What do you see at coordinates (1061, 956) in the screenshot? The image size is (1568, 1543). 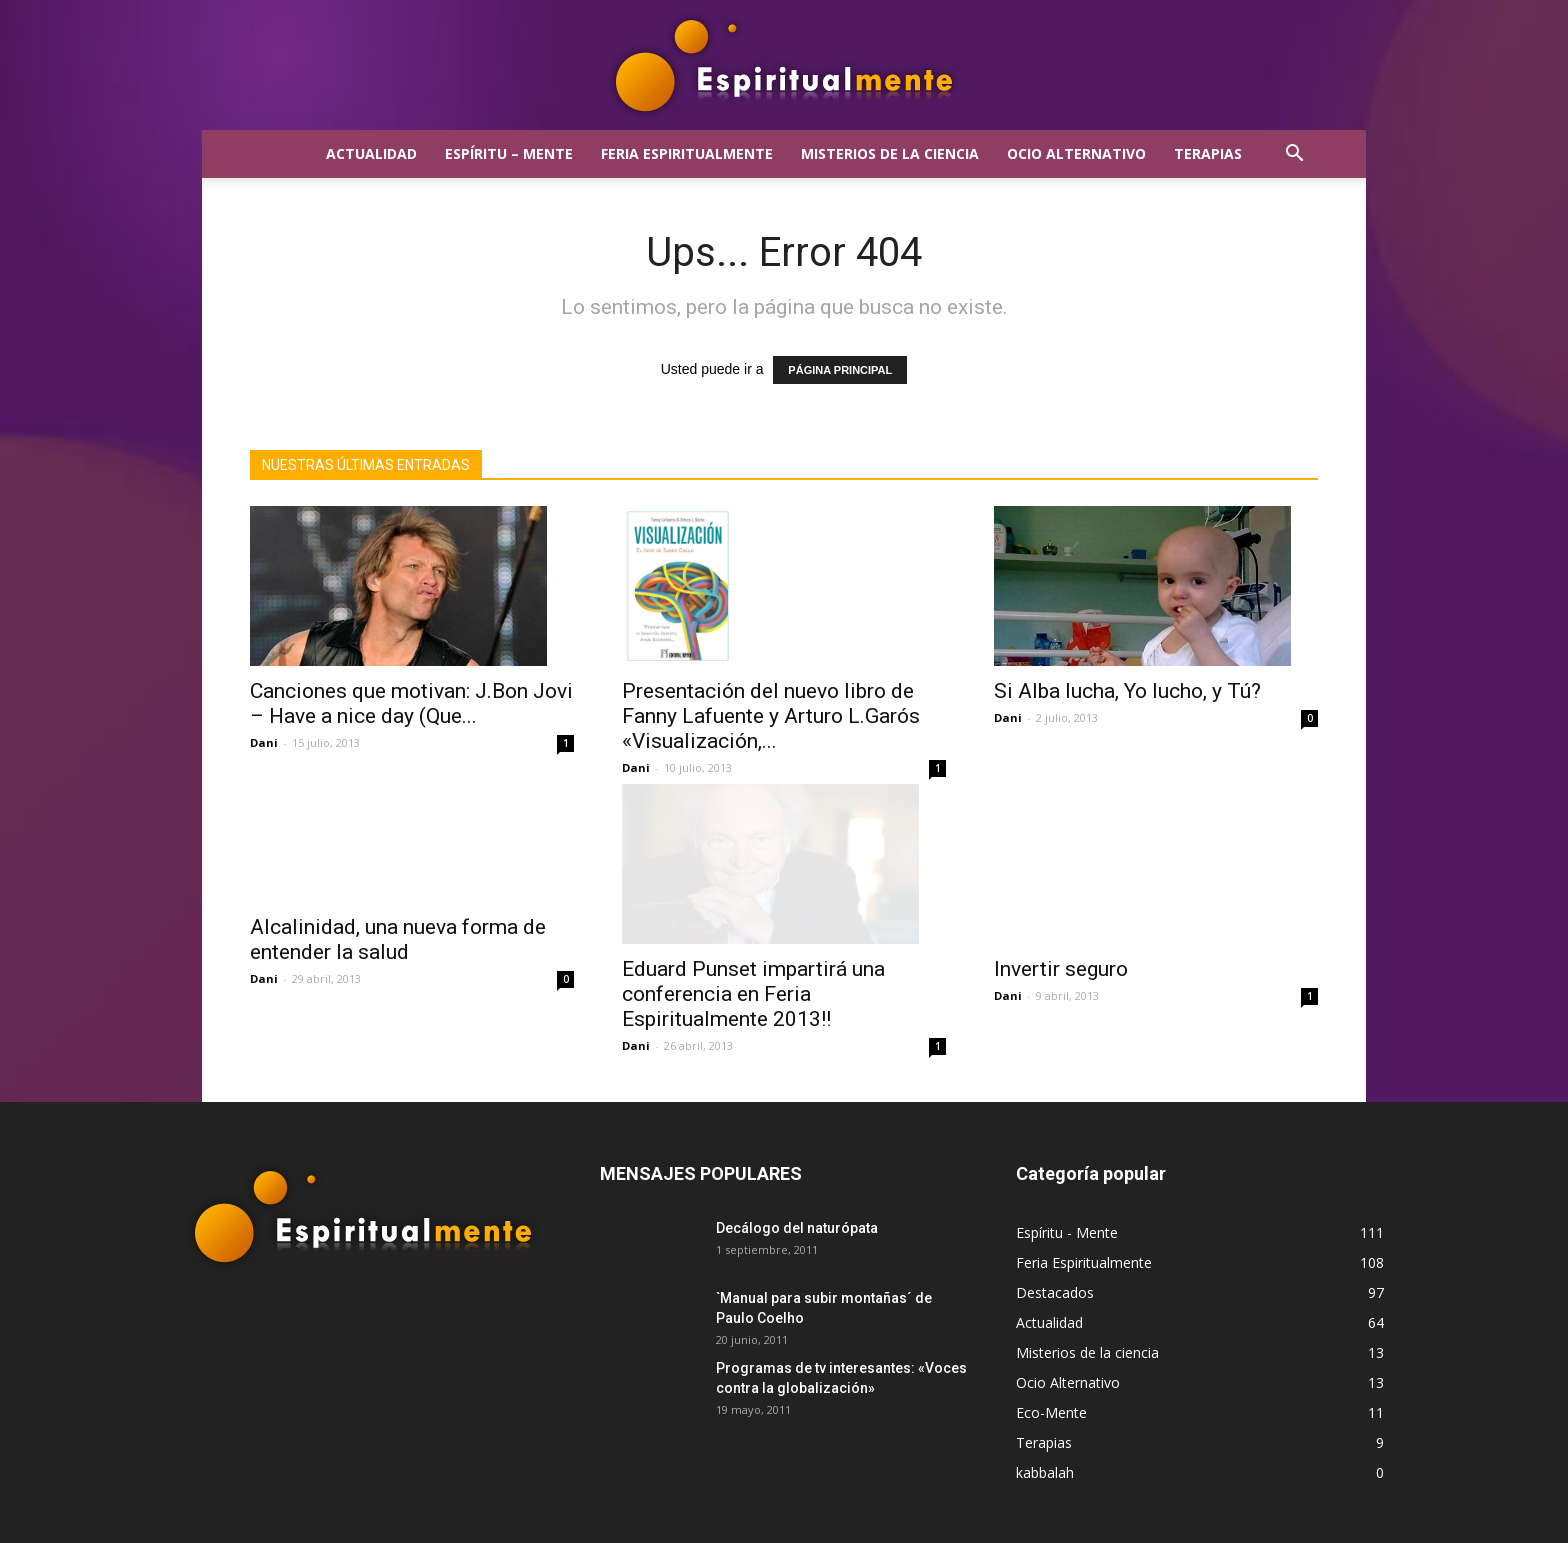 I see `Invertir seguro` at bounding box center [1061, 956].